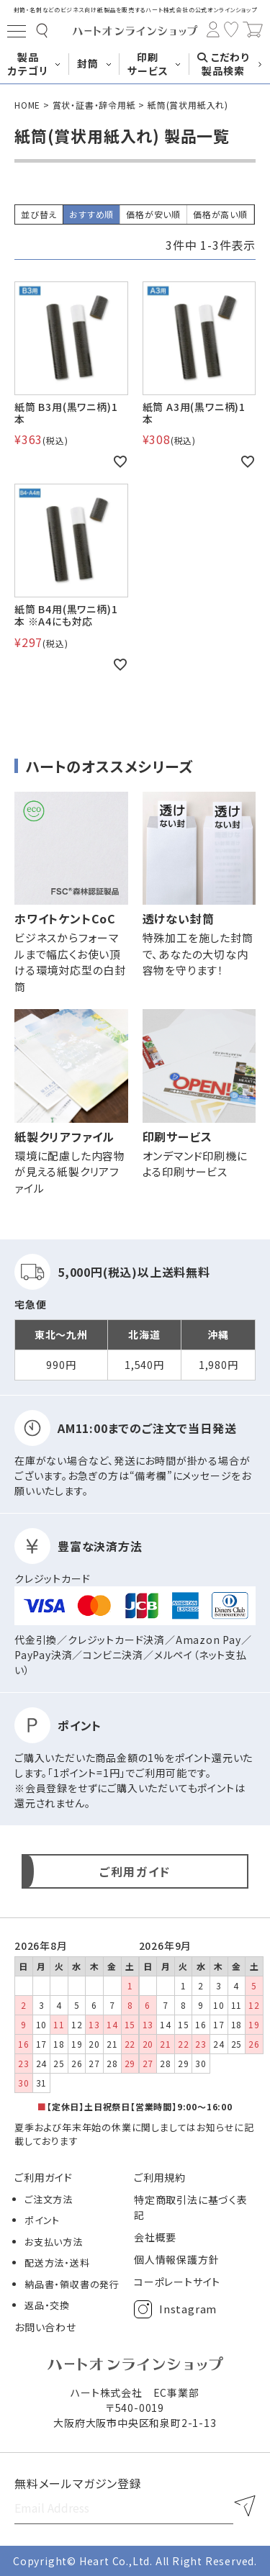 The height and width of the screenshot is (2576, 270). Describe the element at coordinates (42, 2220) in the screenshot. I see `ポイント` at that location.